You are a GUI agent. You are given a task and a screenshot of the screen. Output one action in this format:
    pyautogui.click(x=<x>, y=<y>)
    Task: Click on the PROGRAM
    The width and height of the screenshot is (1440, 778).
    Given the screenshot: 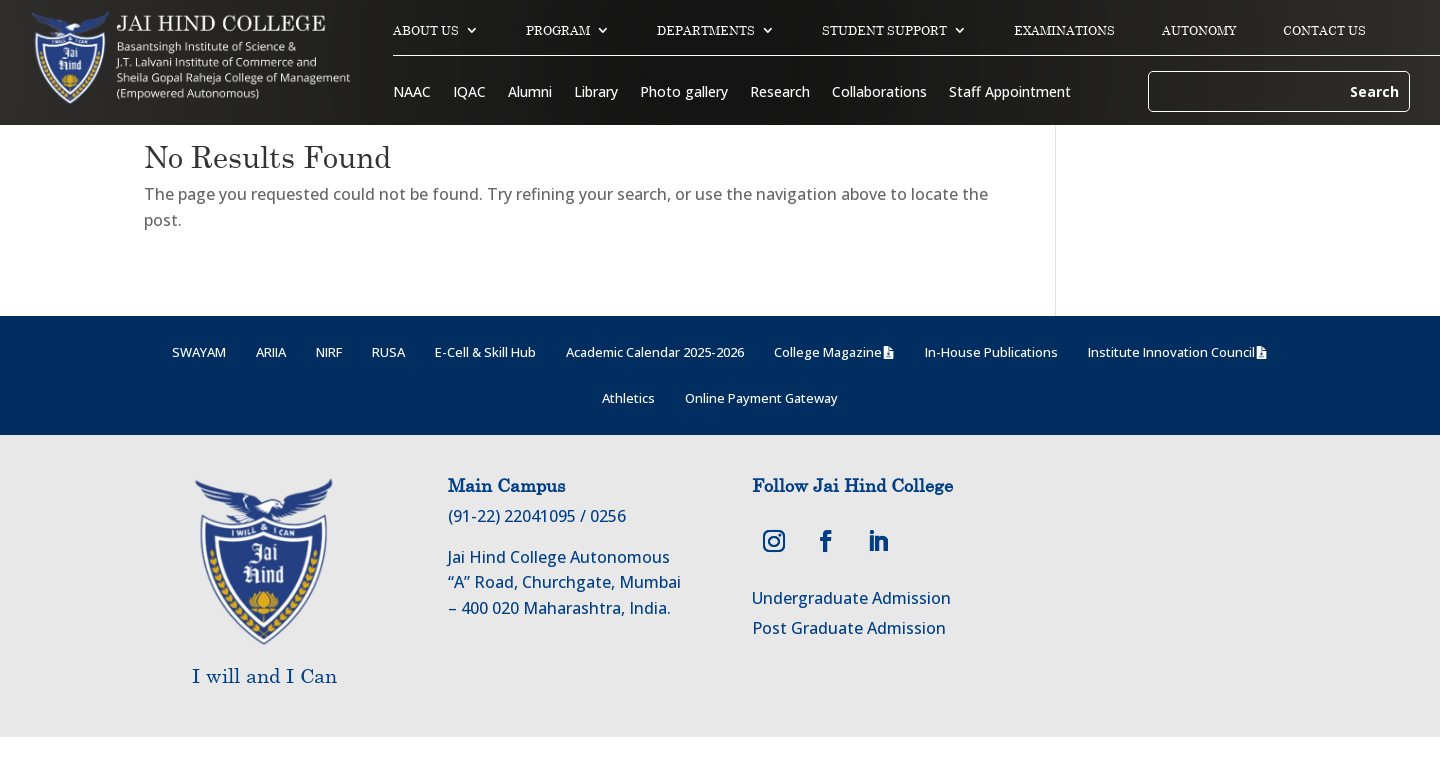 What is the action you would take?
    pyautogui.click(x=558, y=30)
    